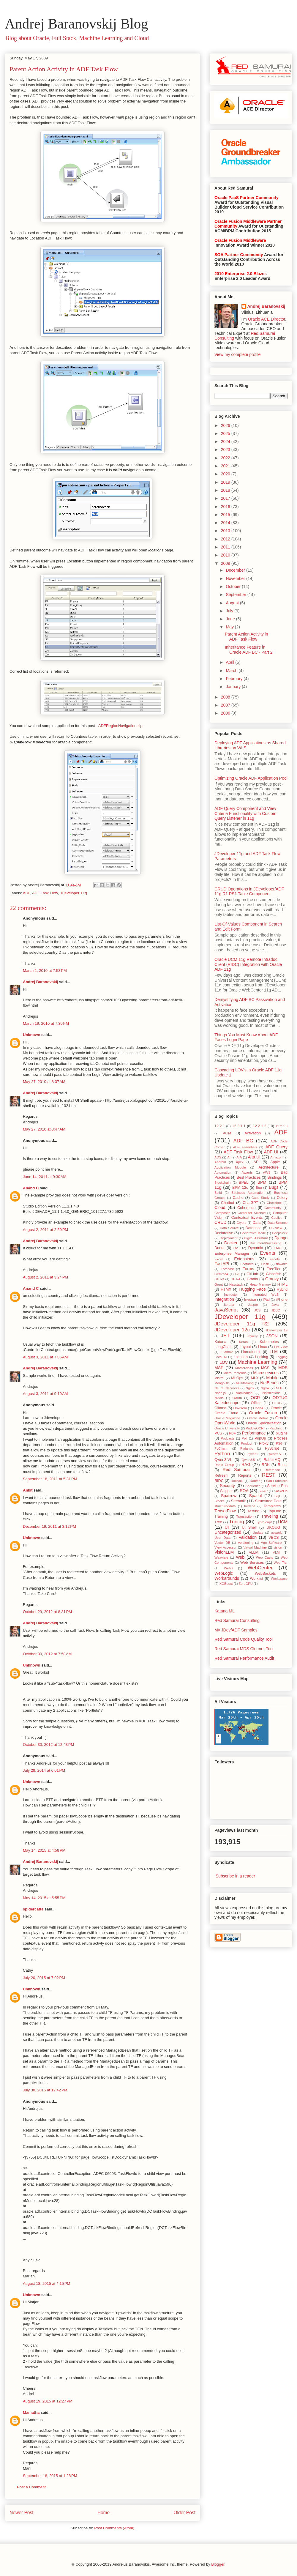 The image size is (297, 2576). I want to click on Alta UI, so click(254, 1157).